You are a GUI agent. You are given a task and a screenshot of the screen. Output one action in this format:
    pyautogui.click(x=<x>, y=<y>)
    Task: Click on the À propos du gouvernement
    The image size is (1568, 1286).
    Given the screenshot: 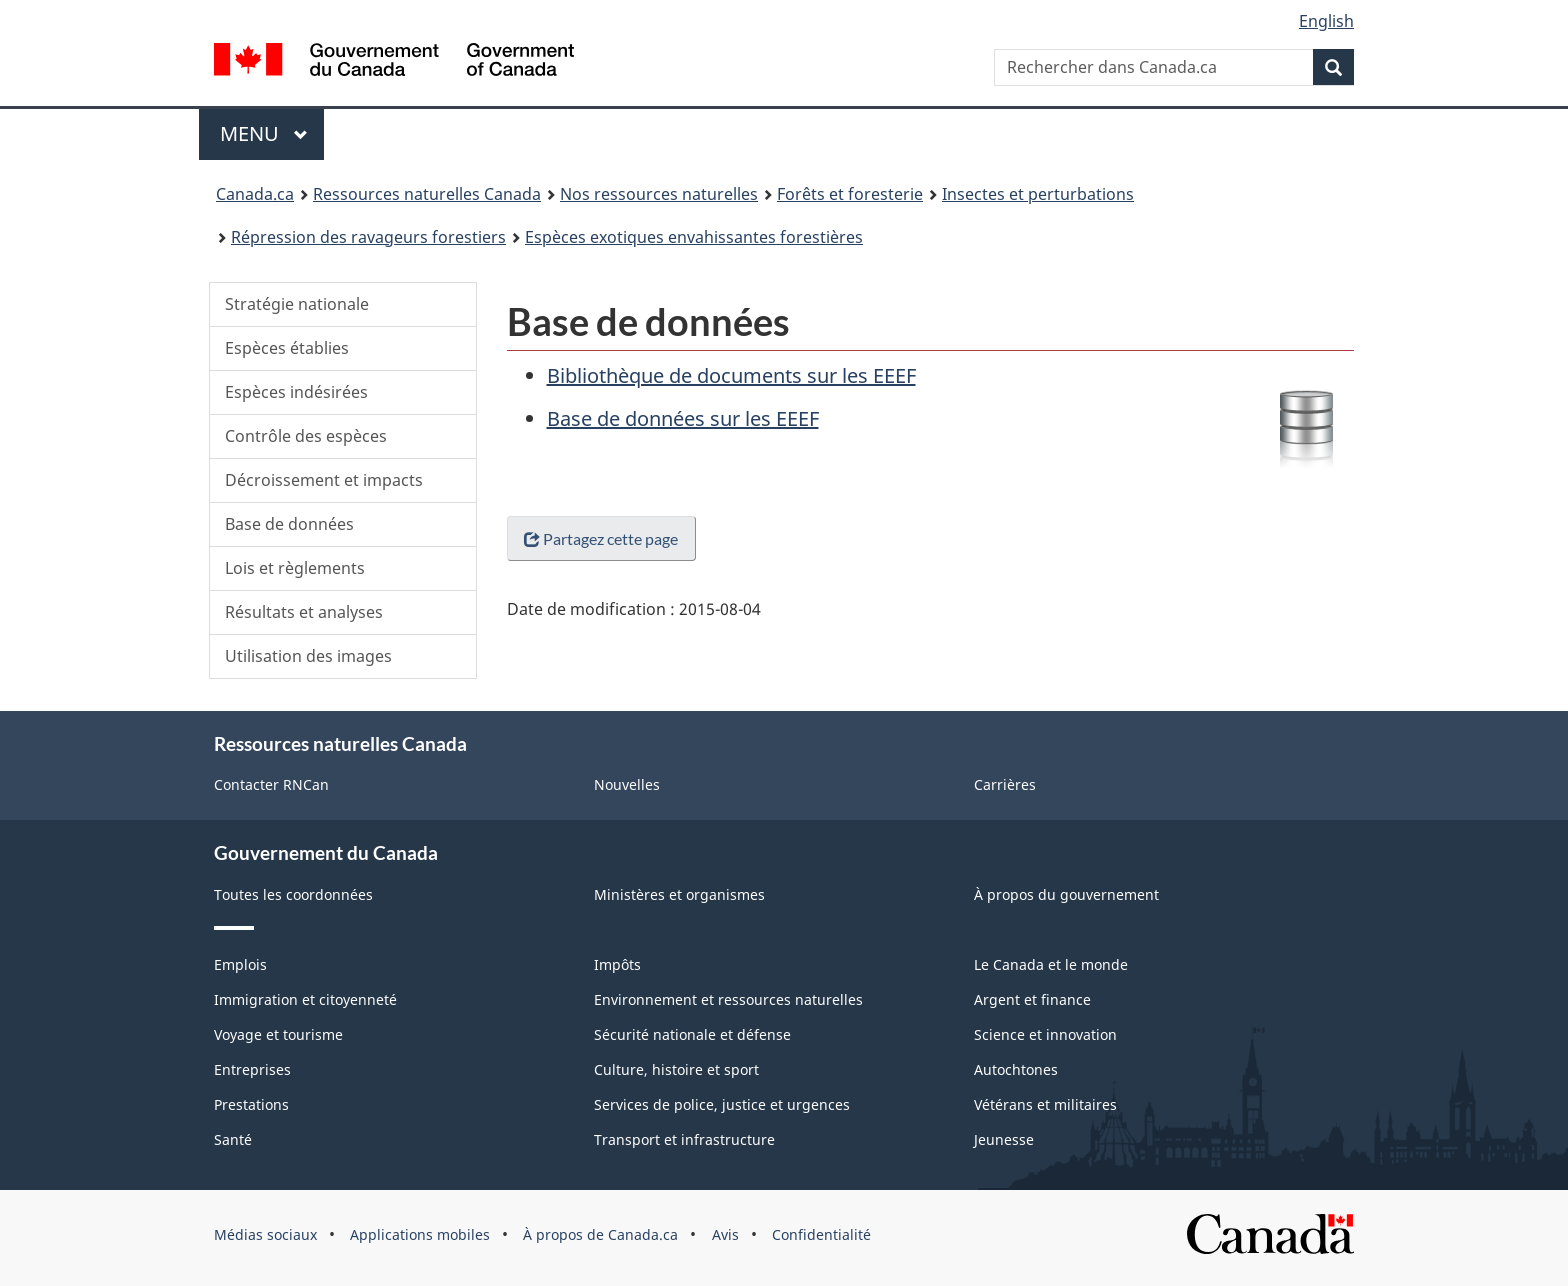 What is the action you would take?
    pyautogui.click(x=1066, y=894)
    